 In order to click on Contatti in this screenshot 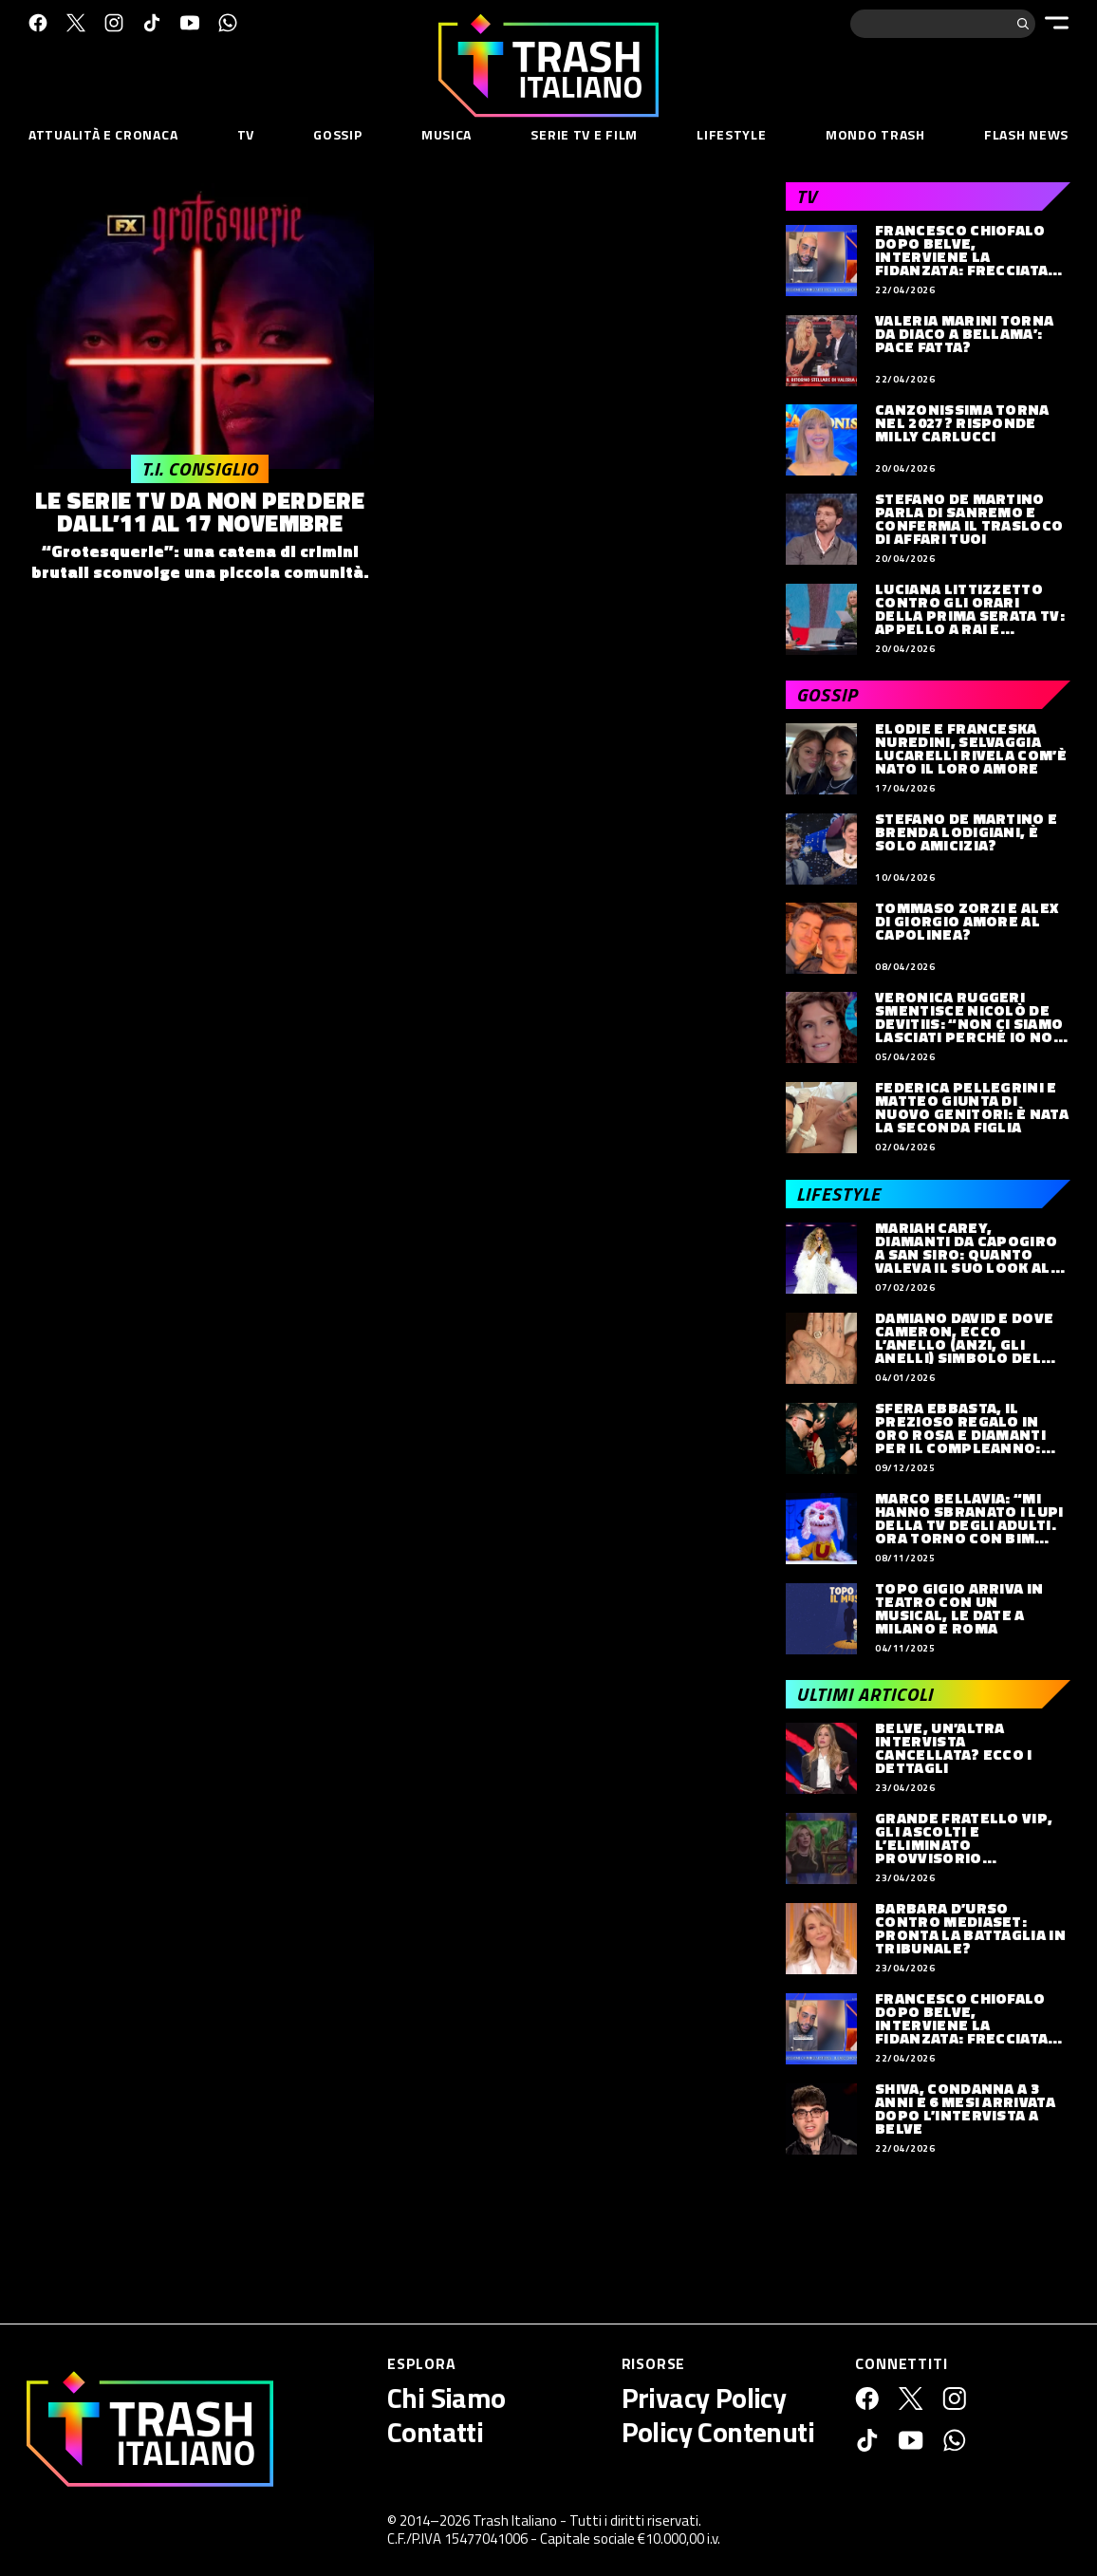, I will do `click(435, 2432)`.